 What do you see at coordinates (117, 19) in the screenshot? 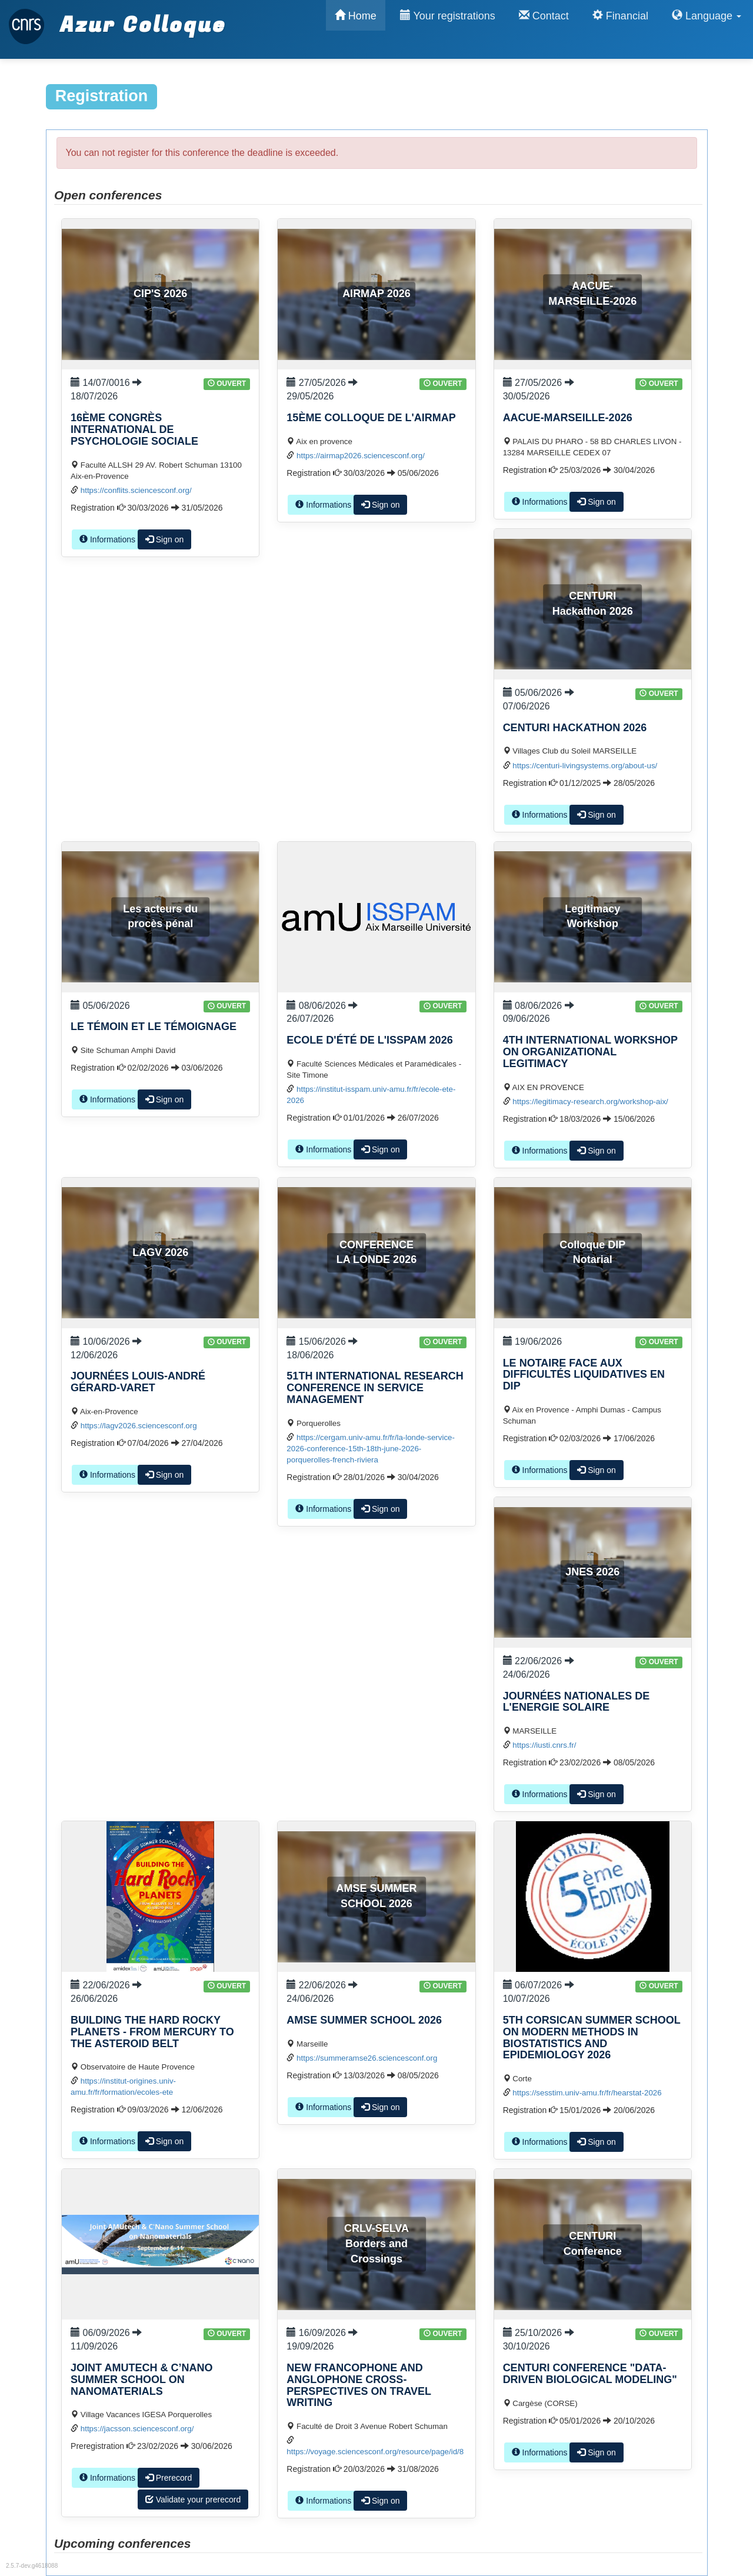
I see `Azur Colloque` at bounding box center [117, 19].